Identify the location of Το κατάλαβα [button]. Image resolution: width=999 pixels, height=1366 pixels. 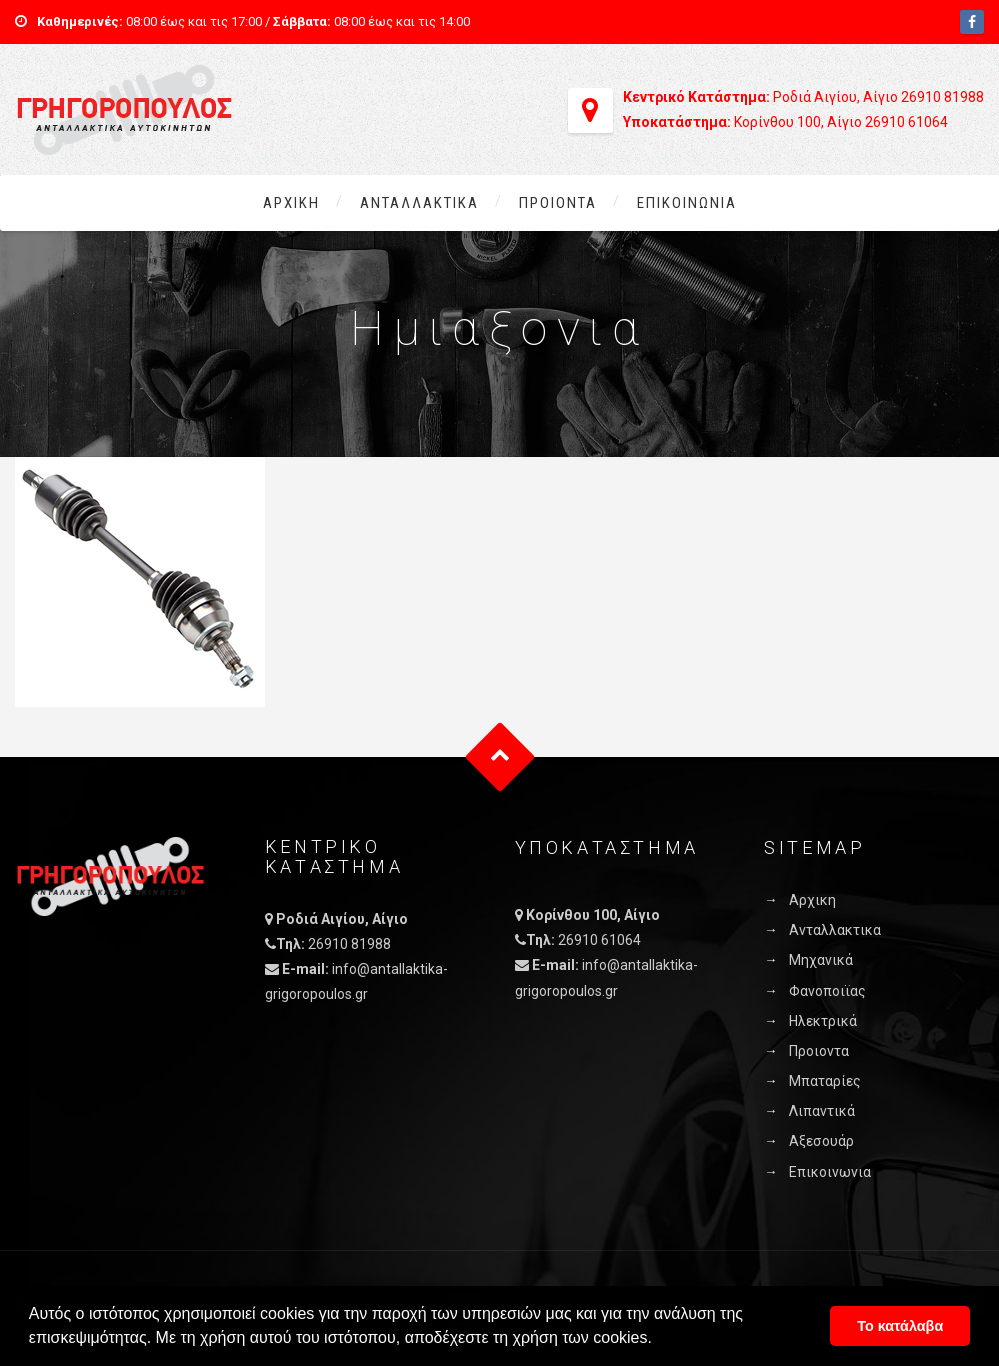
(900, 1326).